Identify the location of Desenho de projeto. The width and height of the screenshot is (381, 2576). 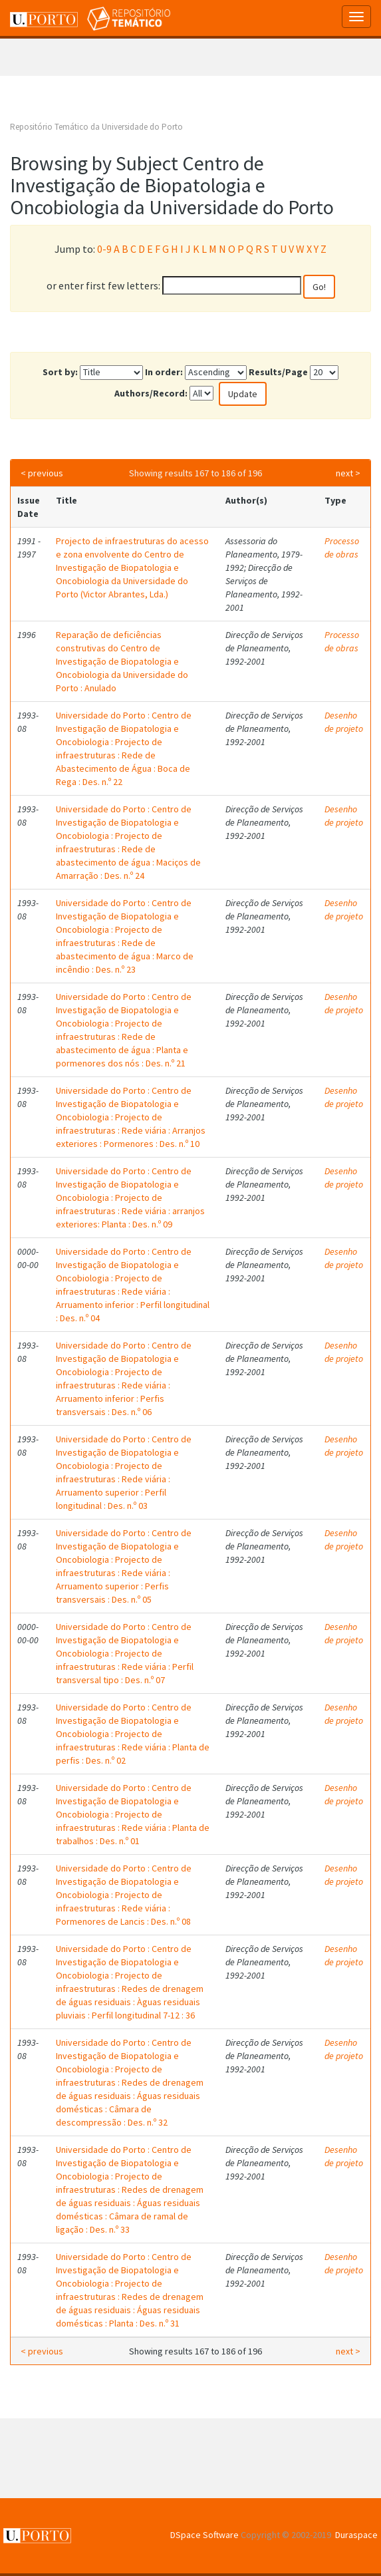
(343, 721).